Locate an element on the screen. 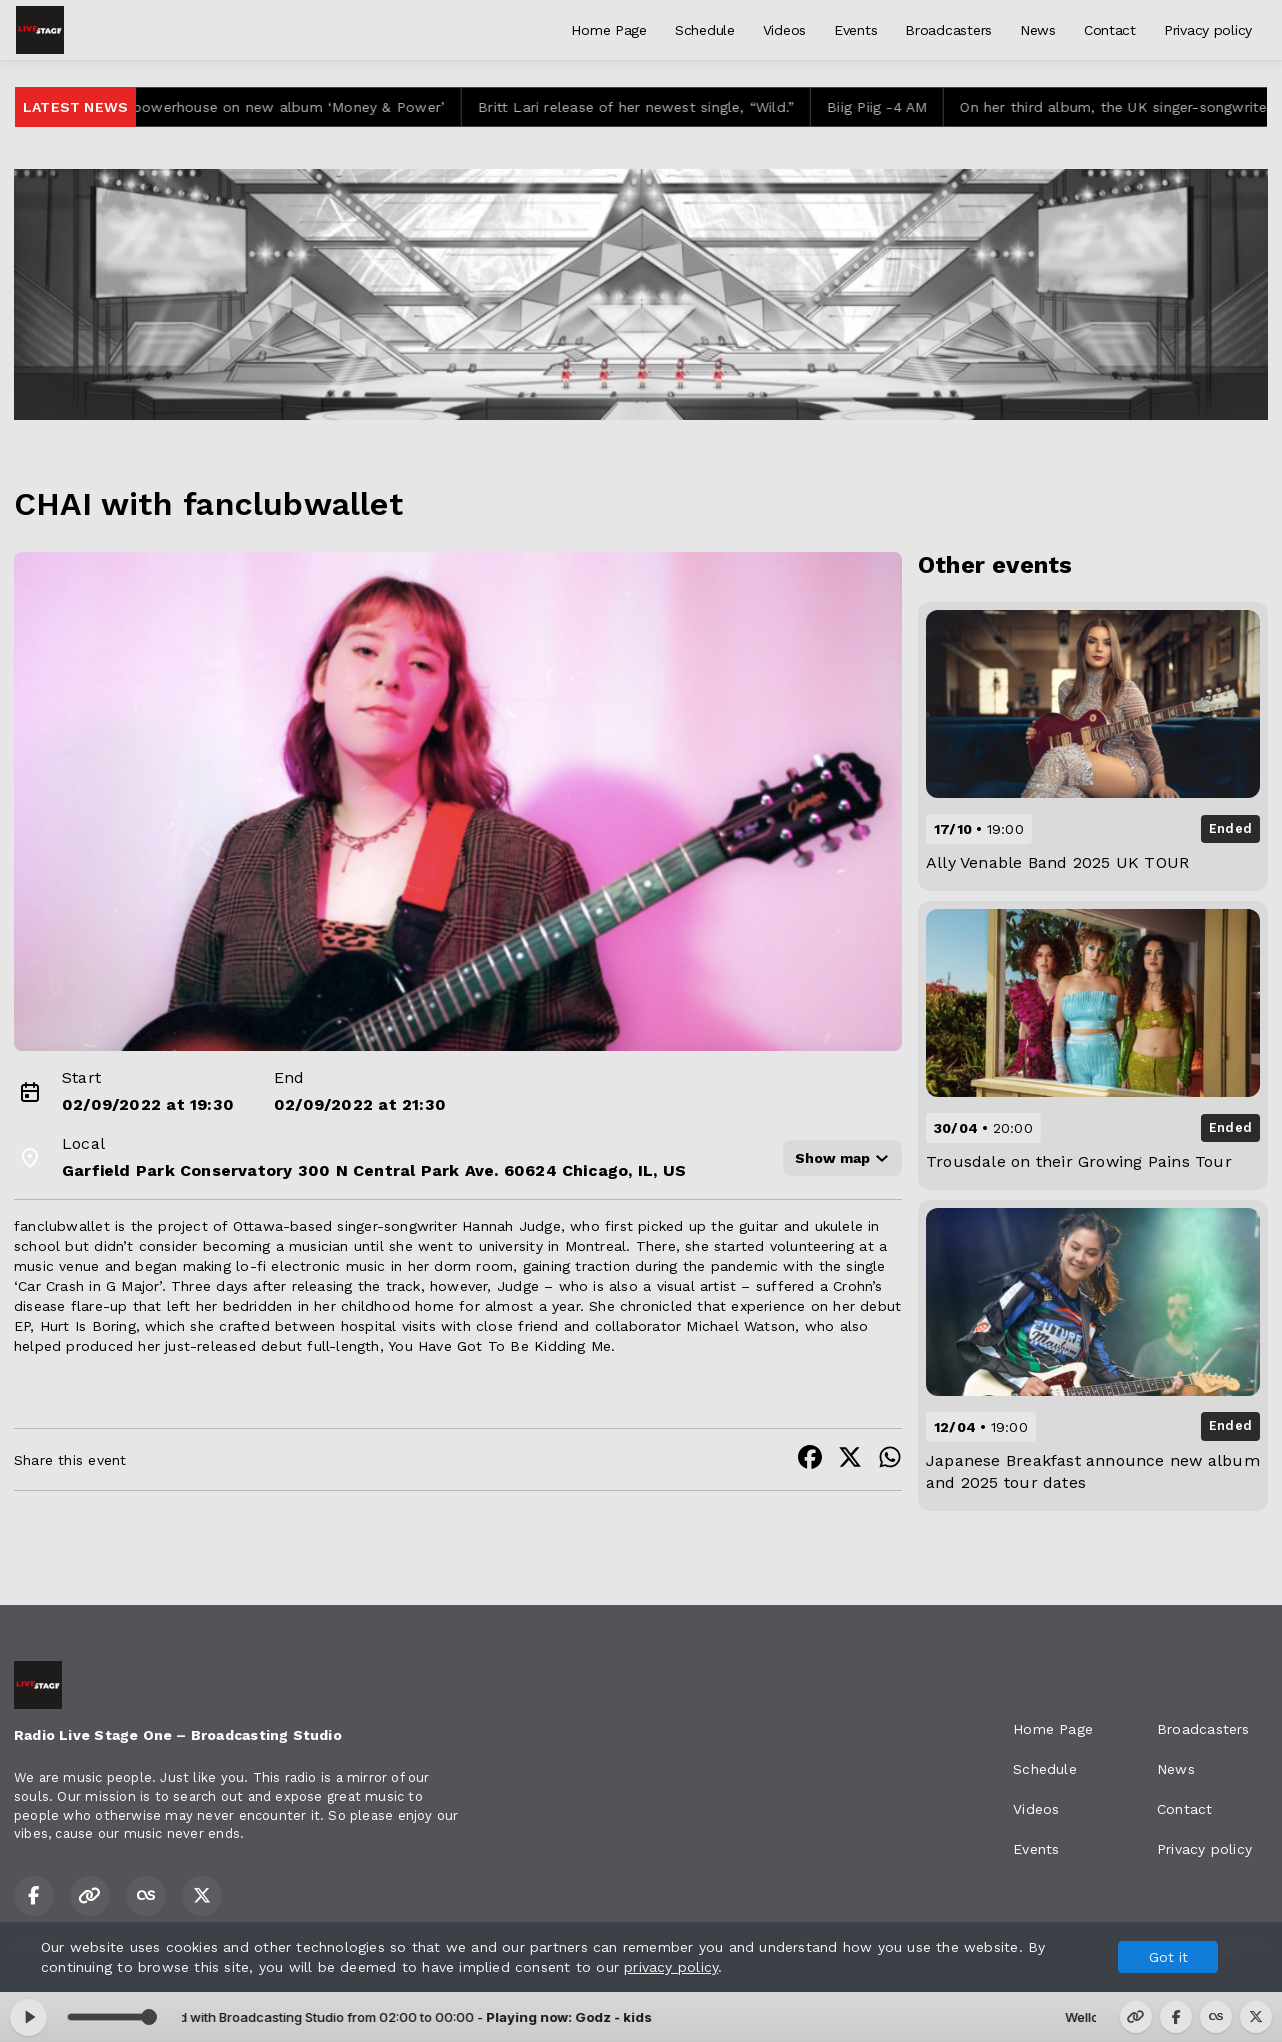 This screenshot has height=2042, width=1282. Privacy policy is located at coordinates (1208, 30).